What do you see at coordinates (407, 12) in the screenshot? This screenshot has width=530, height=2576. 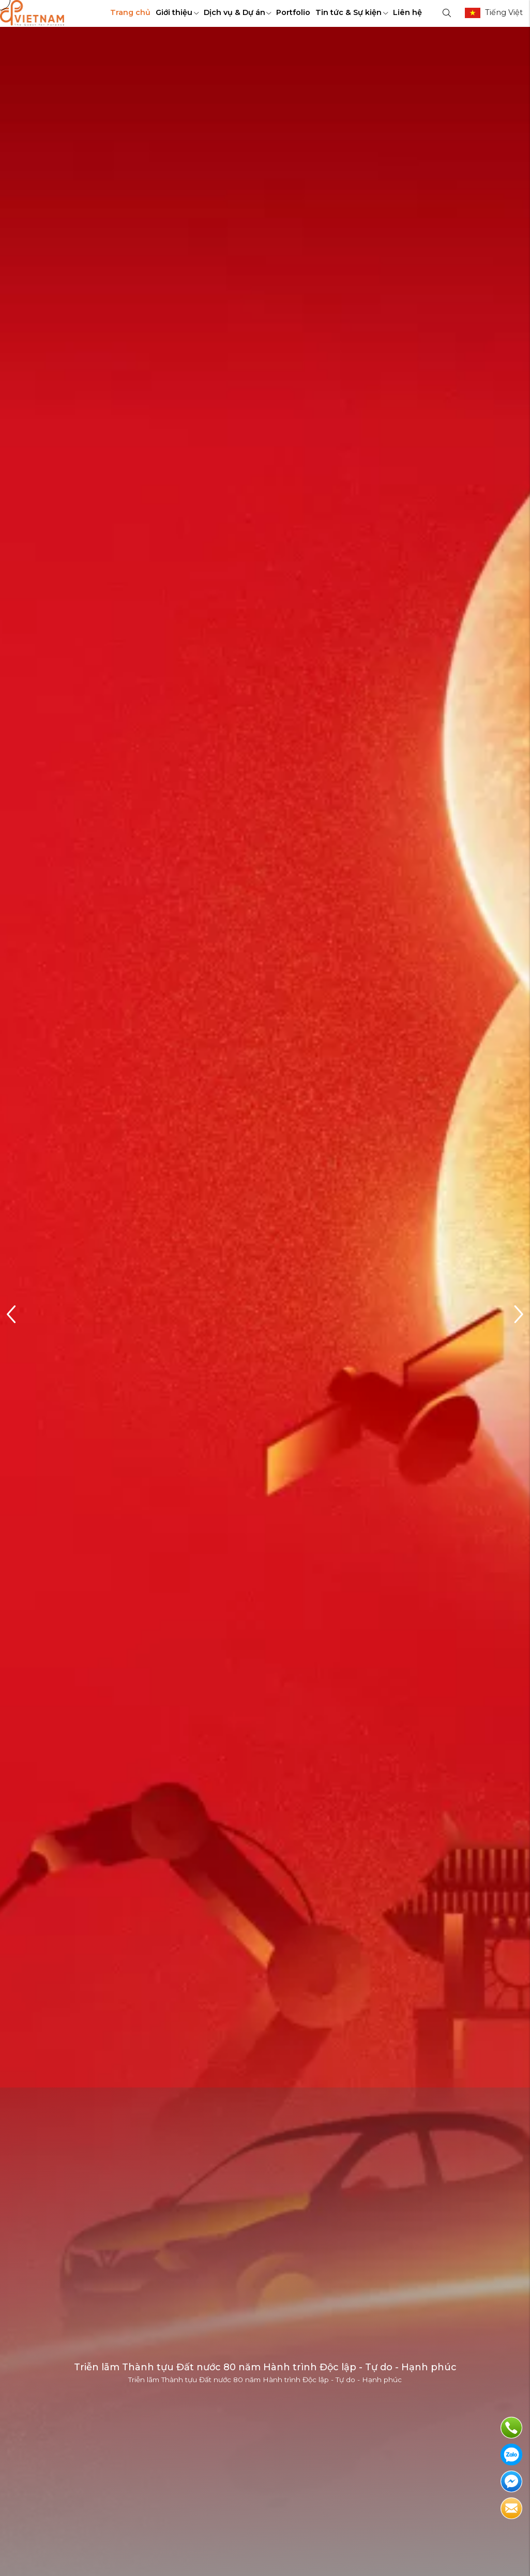 I see `Liên hệ` at bounding box center [407, 12].